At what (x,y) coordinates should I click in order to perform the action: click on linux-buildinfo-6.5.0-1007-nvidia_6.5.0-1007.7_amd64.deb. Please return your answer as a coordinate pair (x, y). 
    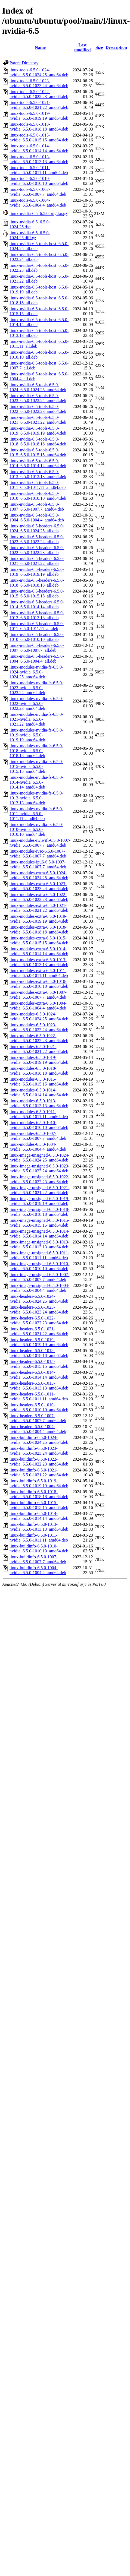
    Looking at the image, I should click on (38, 1559).